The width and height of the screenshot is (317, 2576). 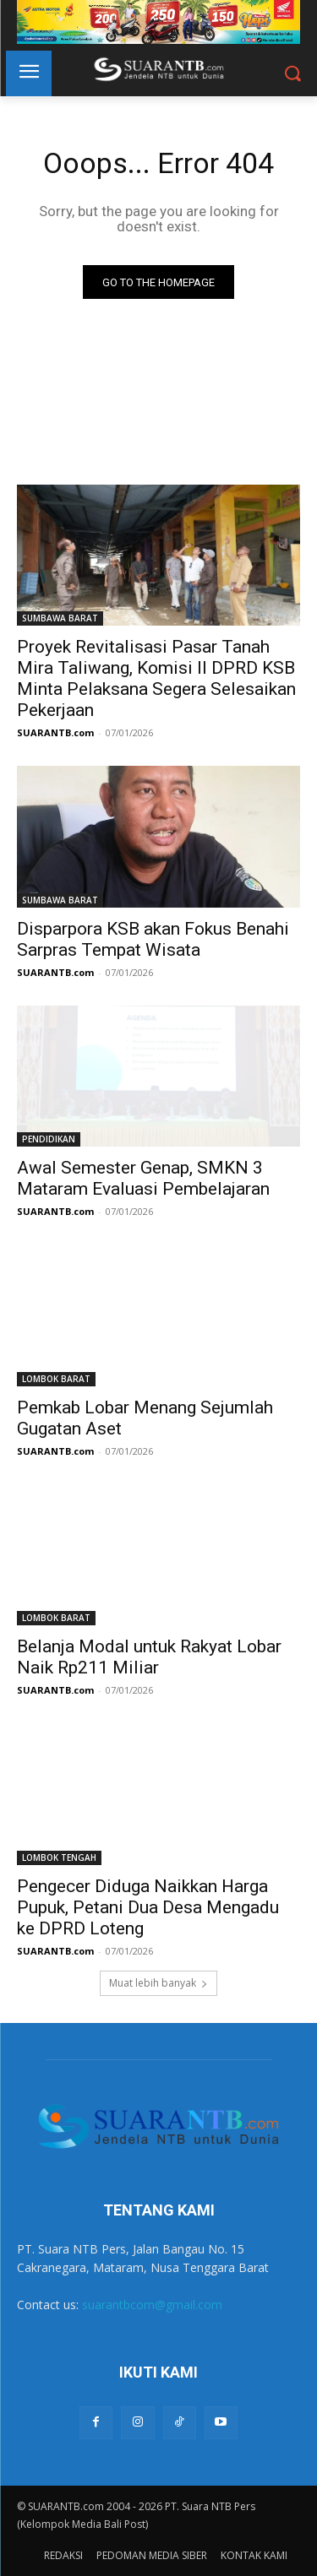 What do you see at coordinates (48, 1139) in the screenshot?
I see `PENDIDIKAN` at bounding box center [48, 1139].